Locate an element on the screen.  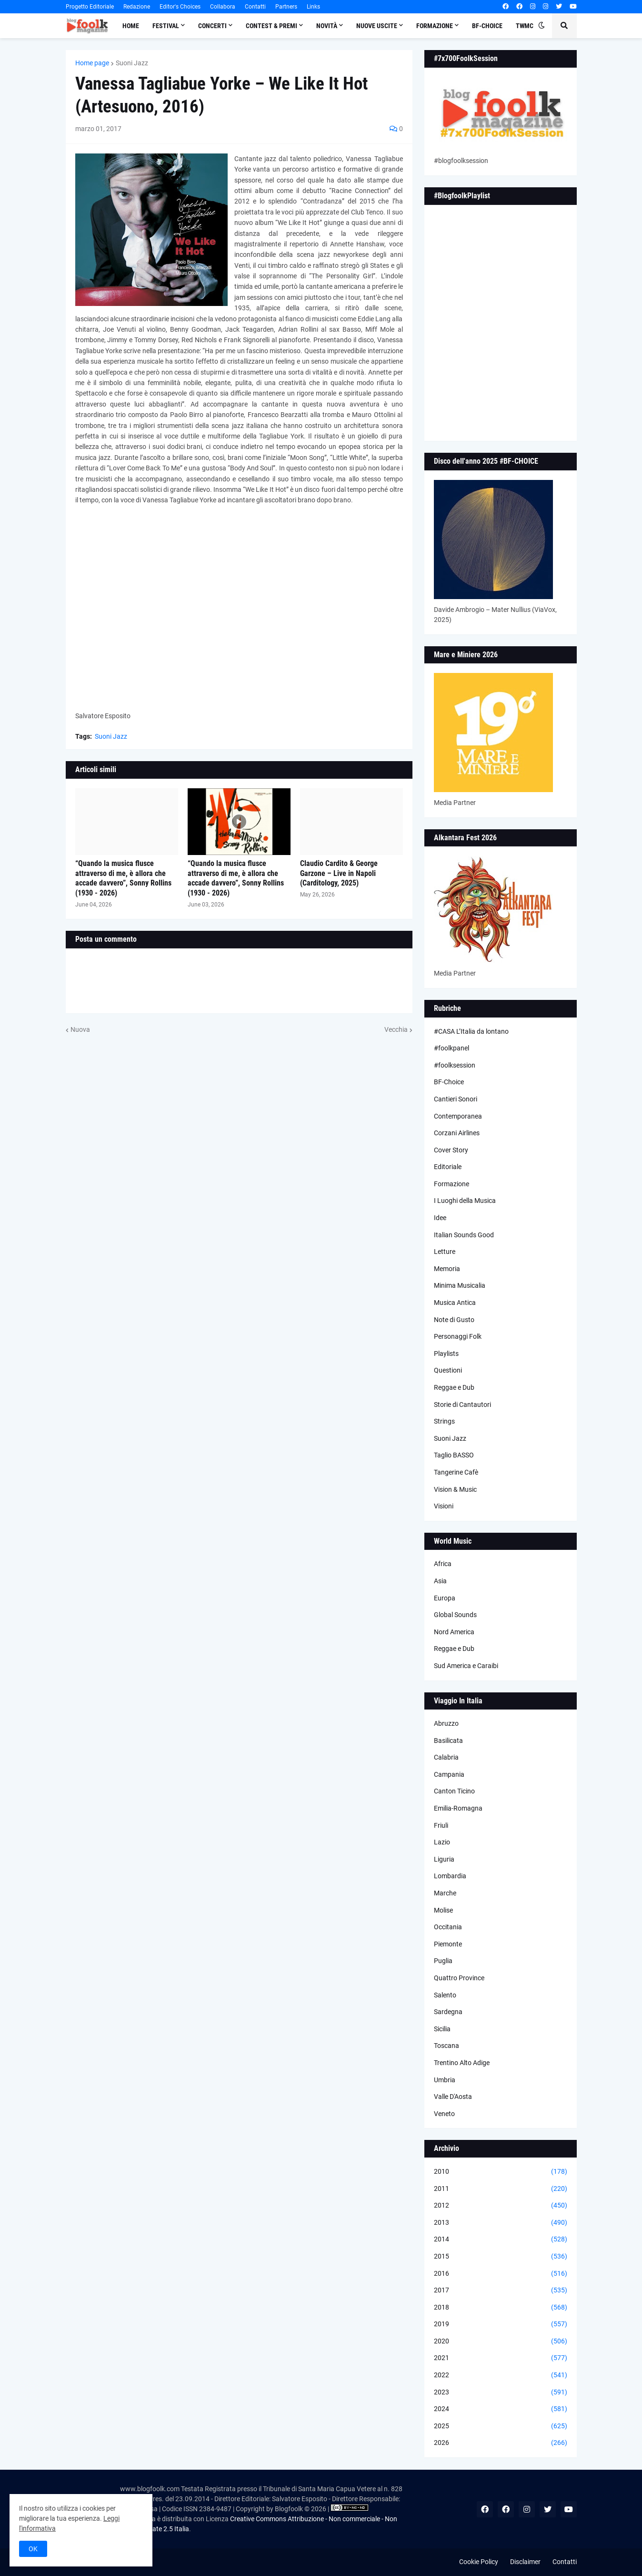
Nuove Uscite [menuitem] is located at coordinates (376, 26).